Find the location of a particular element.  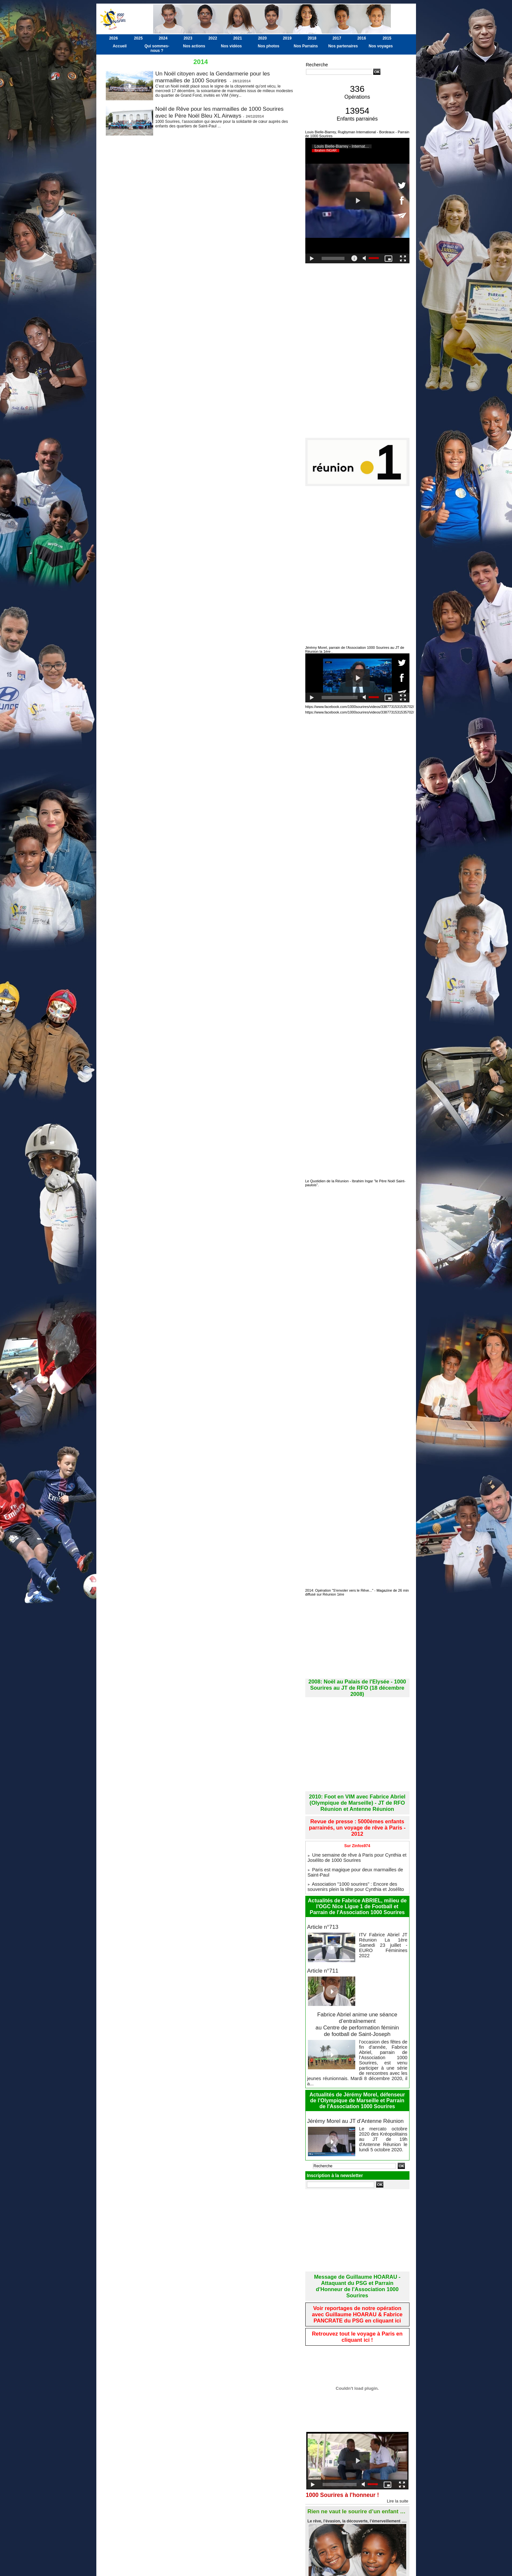

Noël de Rêve pour les marmailles de 1000 Sourires avec le Père Noël Bleu XL Airways is located at coordinates (222, 112).